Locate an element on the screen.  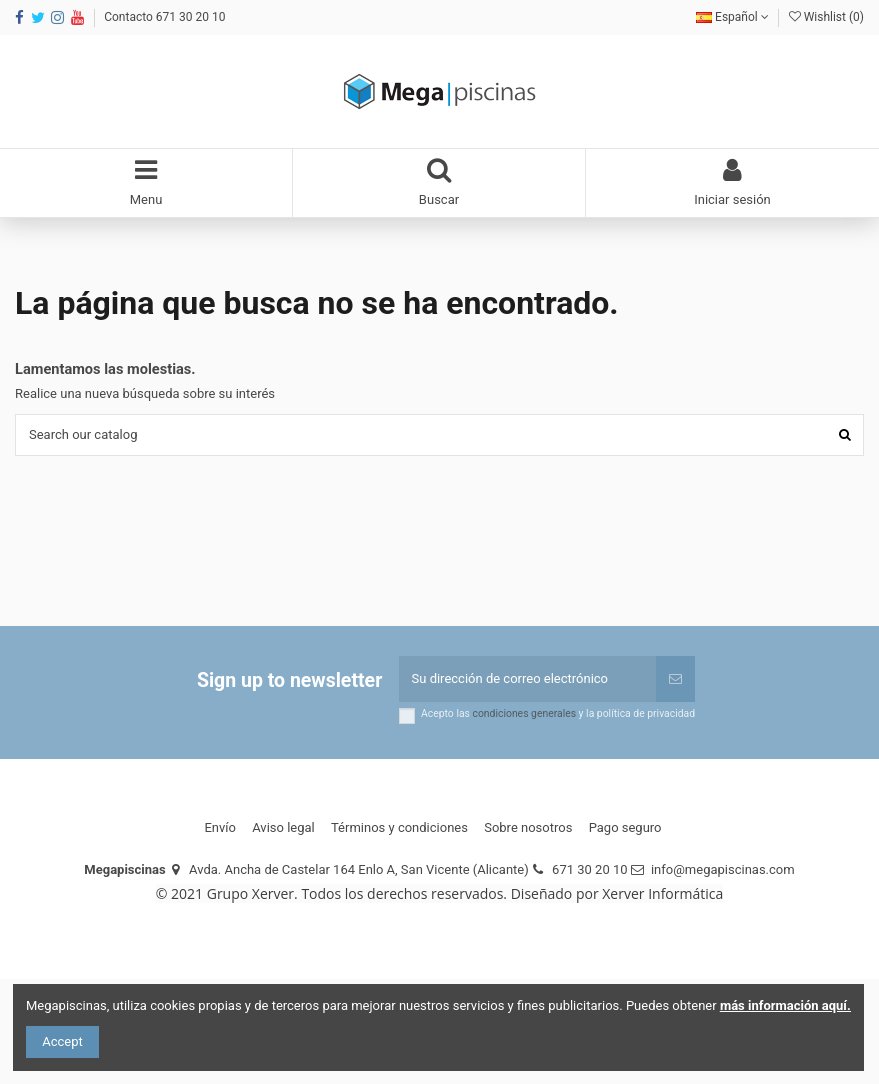
info@megapiscinas.com is located at coordinates (723, 869).